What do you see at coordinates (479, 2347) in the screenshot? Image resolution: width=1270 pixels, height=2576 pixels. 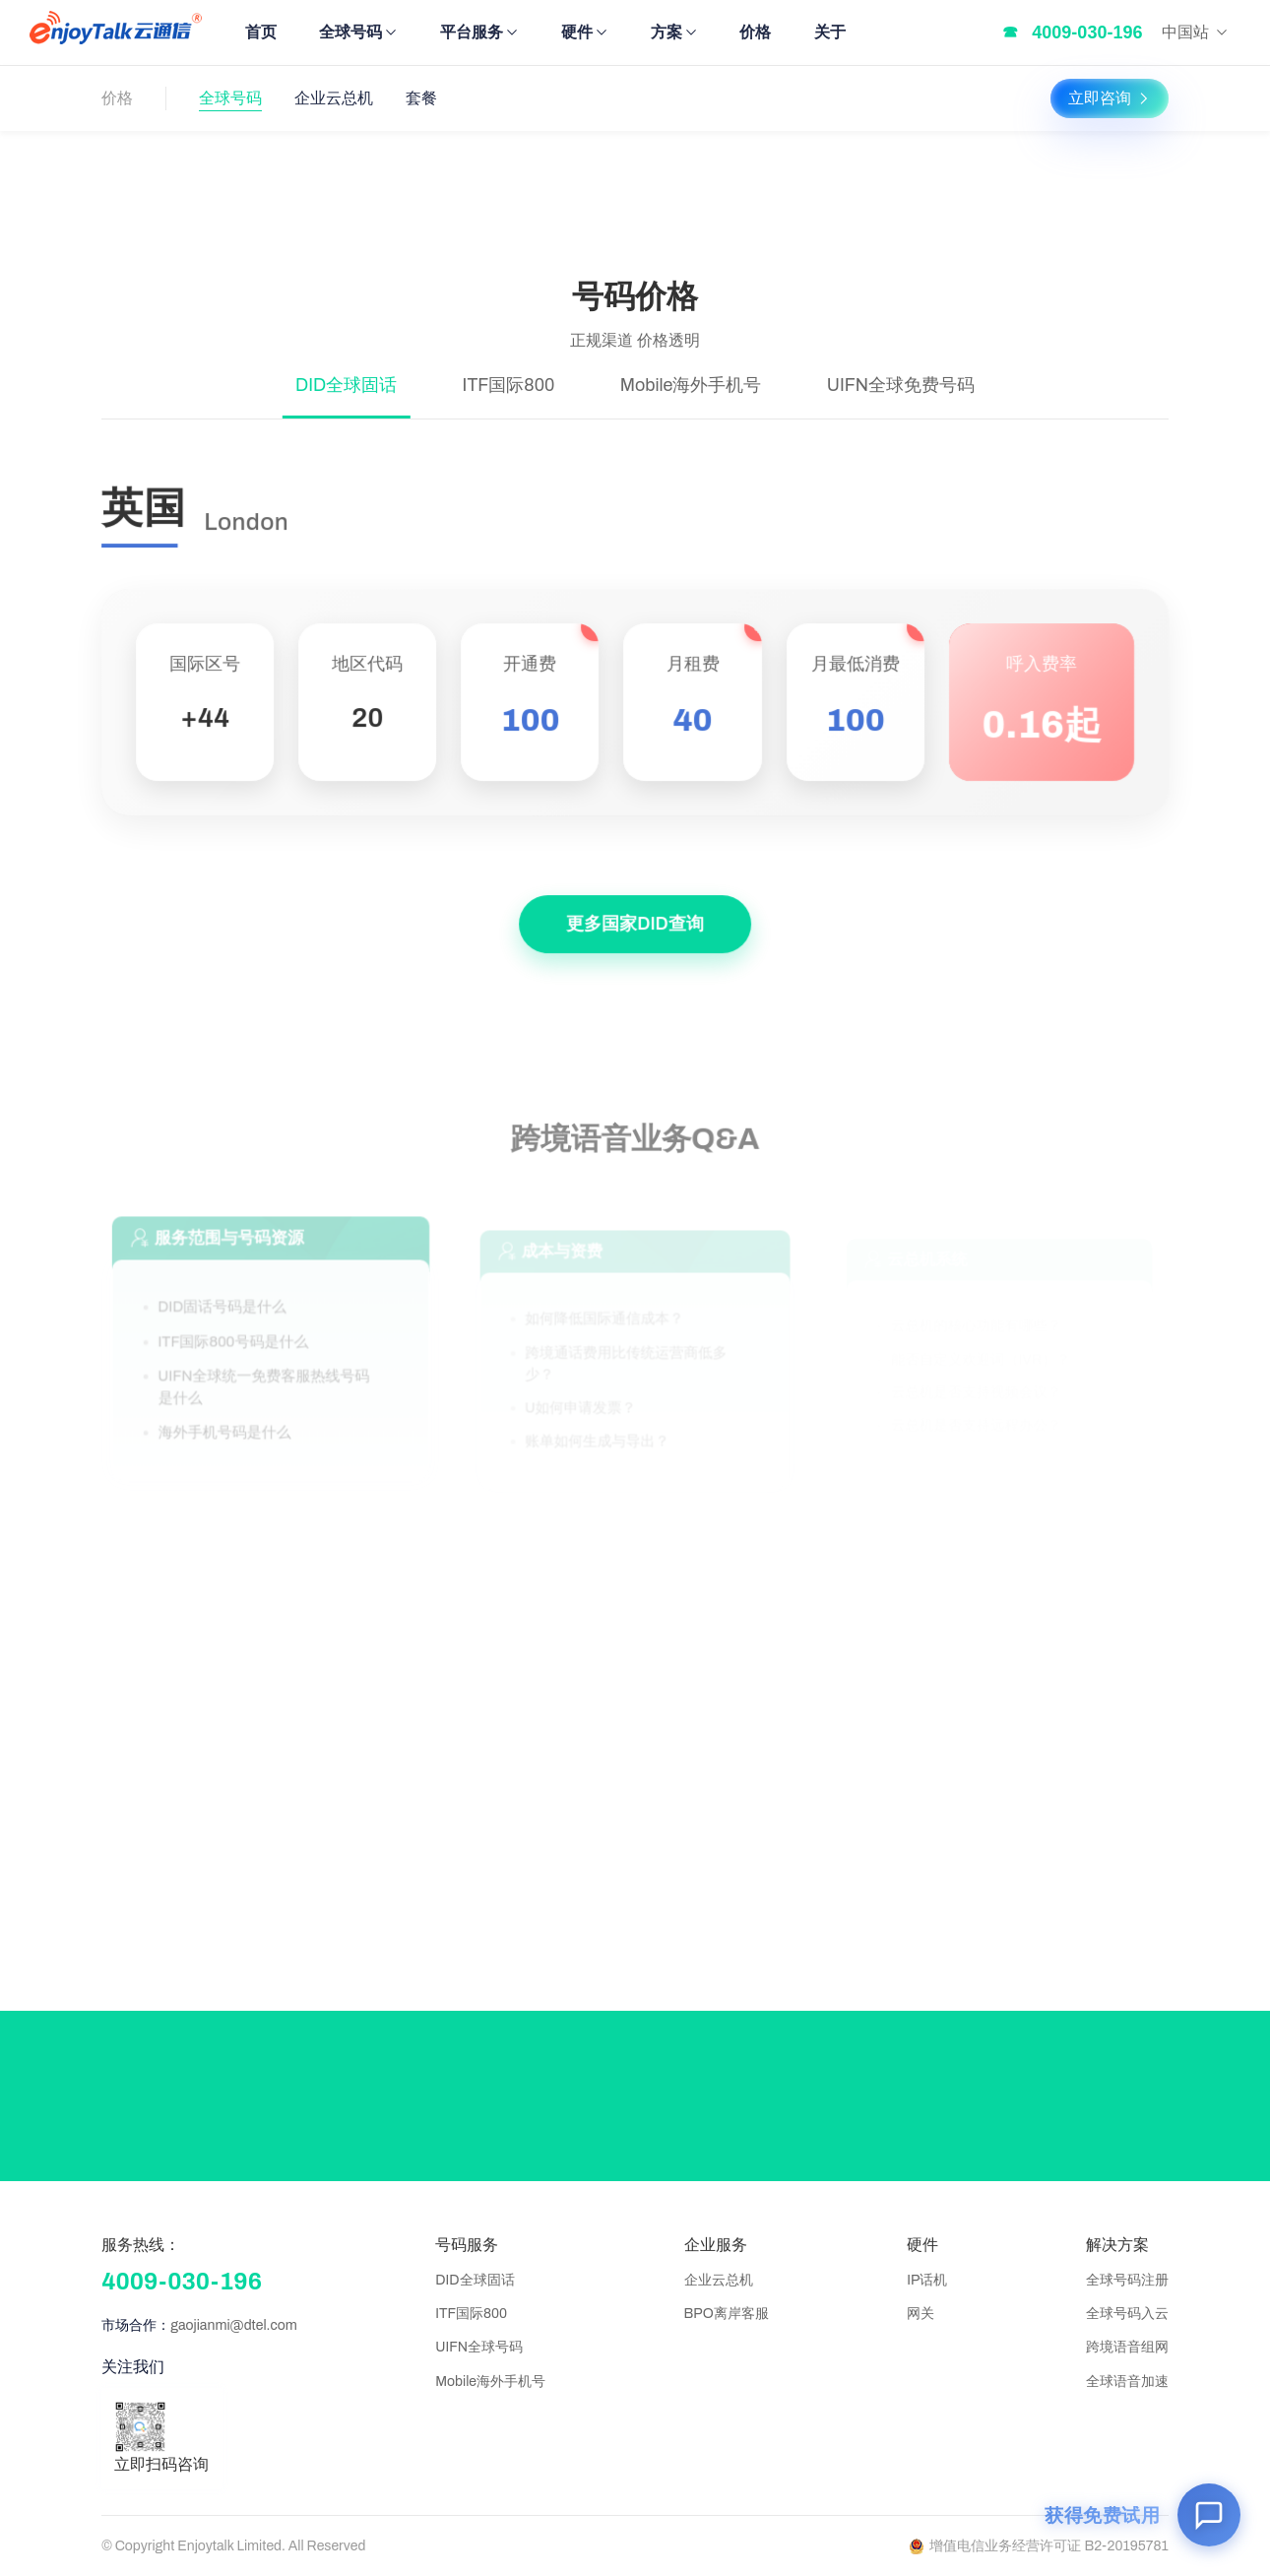 I see `UIFN全球号码` at bounding box center [479, 2347].